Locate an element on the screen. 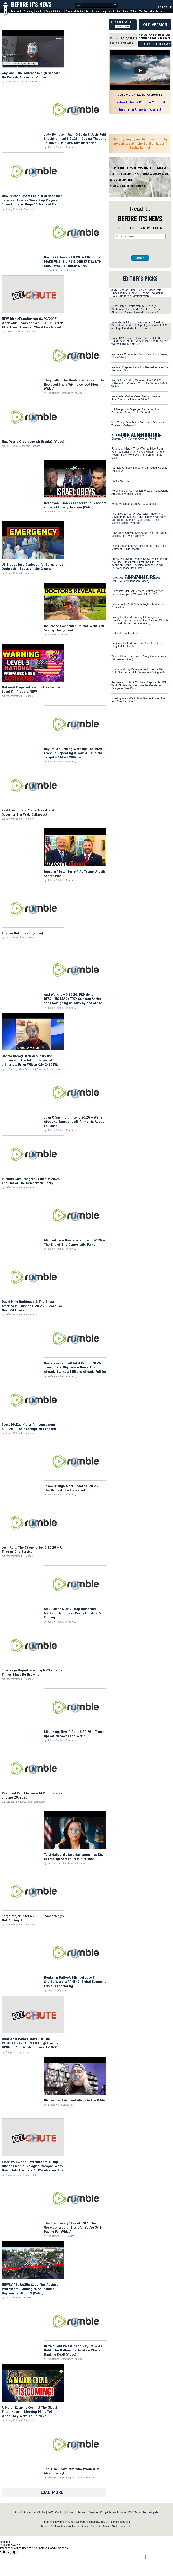 This screenshot has width=173, height=2576. Load More ... is located at coordinates (54, 2492).